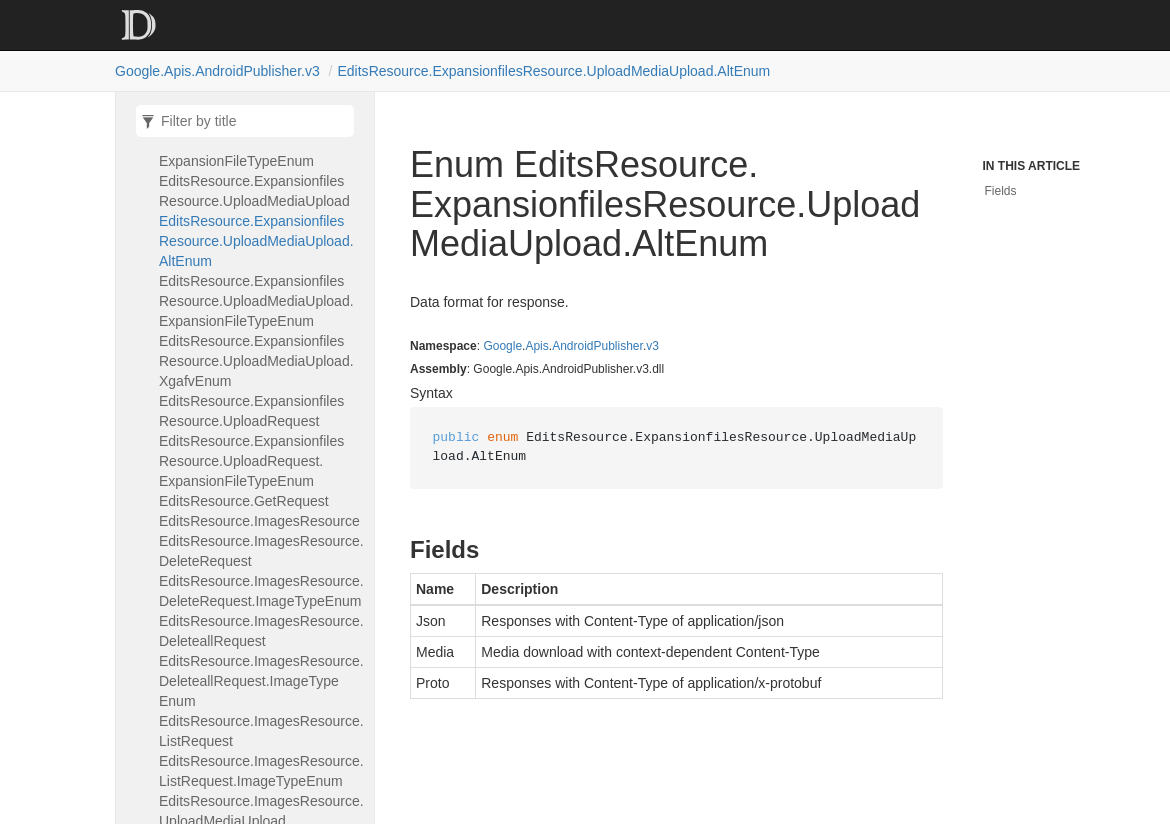  What do you see at coordinates (652, 346) in the screenshot?
I see `v3` at bounding box center [652, 346].